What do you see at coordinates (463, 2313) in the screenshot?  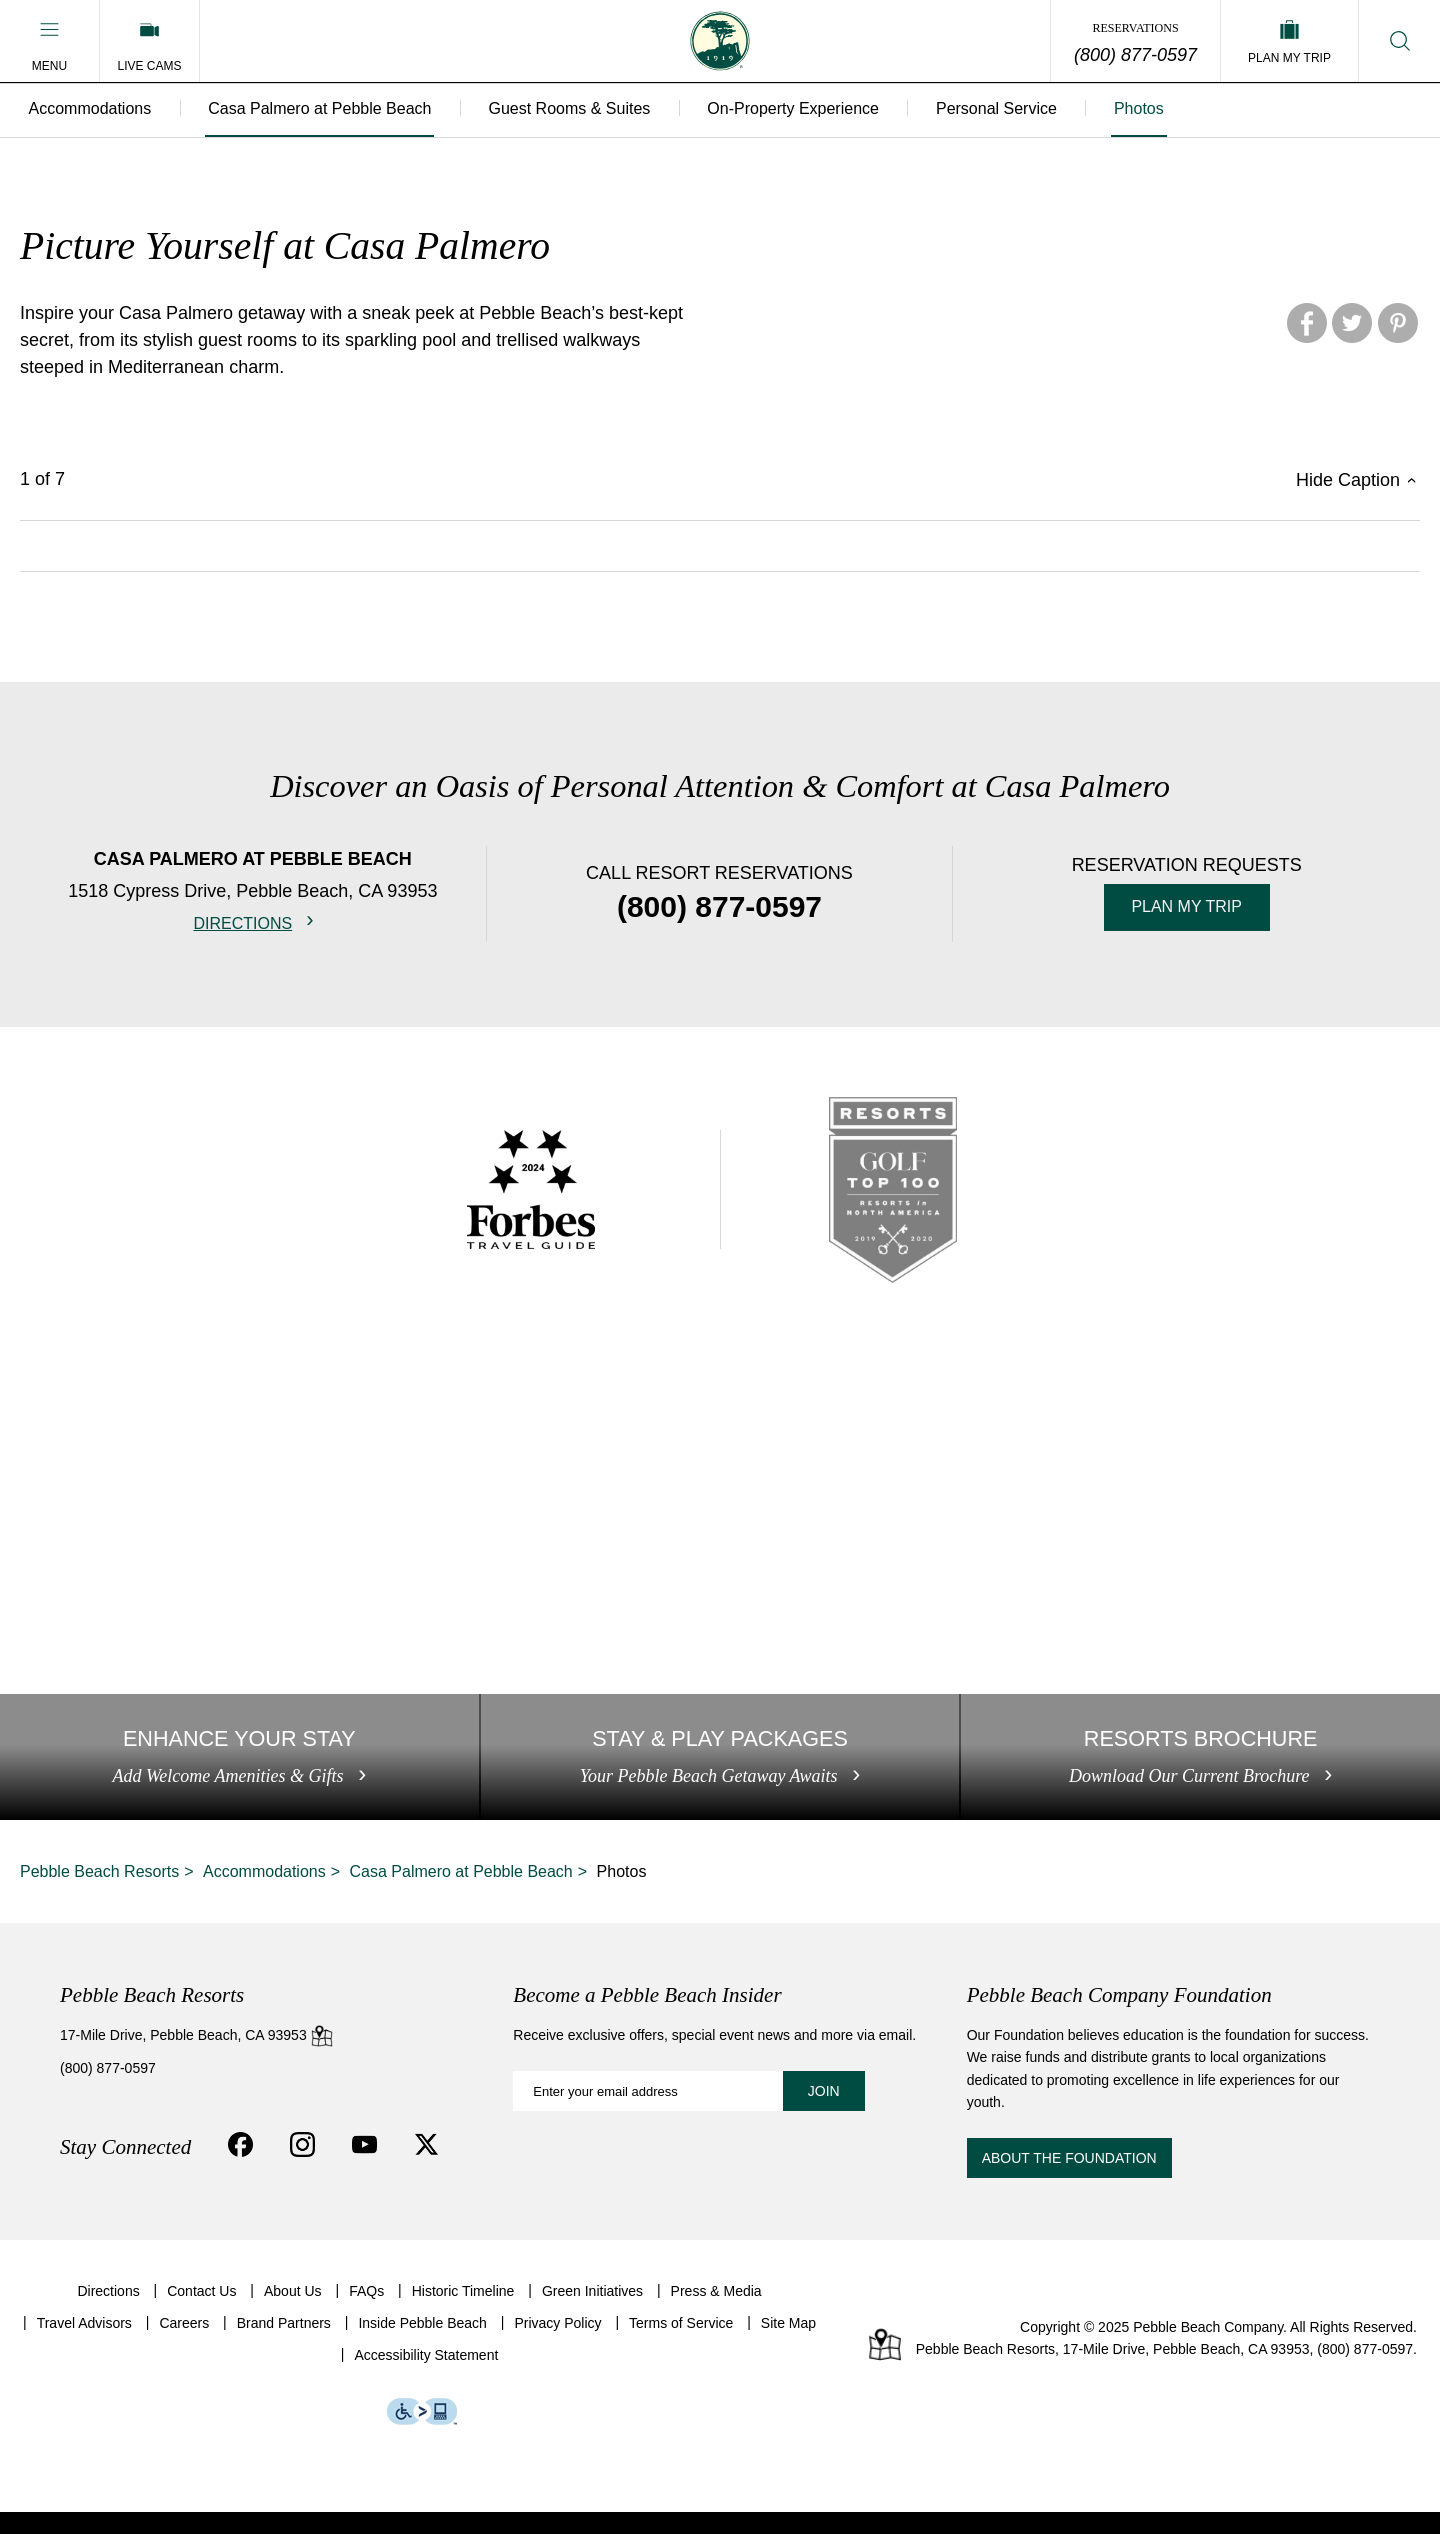 I see `Historic Timeline` at bounding box center [463, 2313].